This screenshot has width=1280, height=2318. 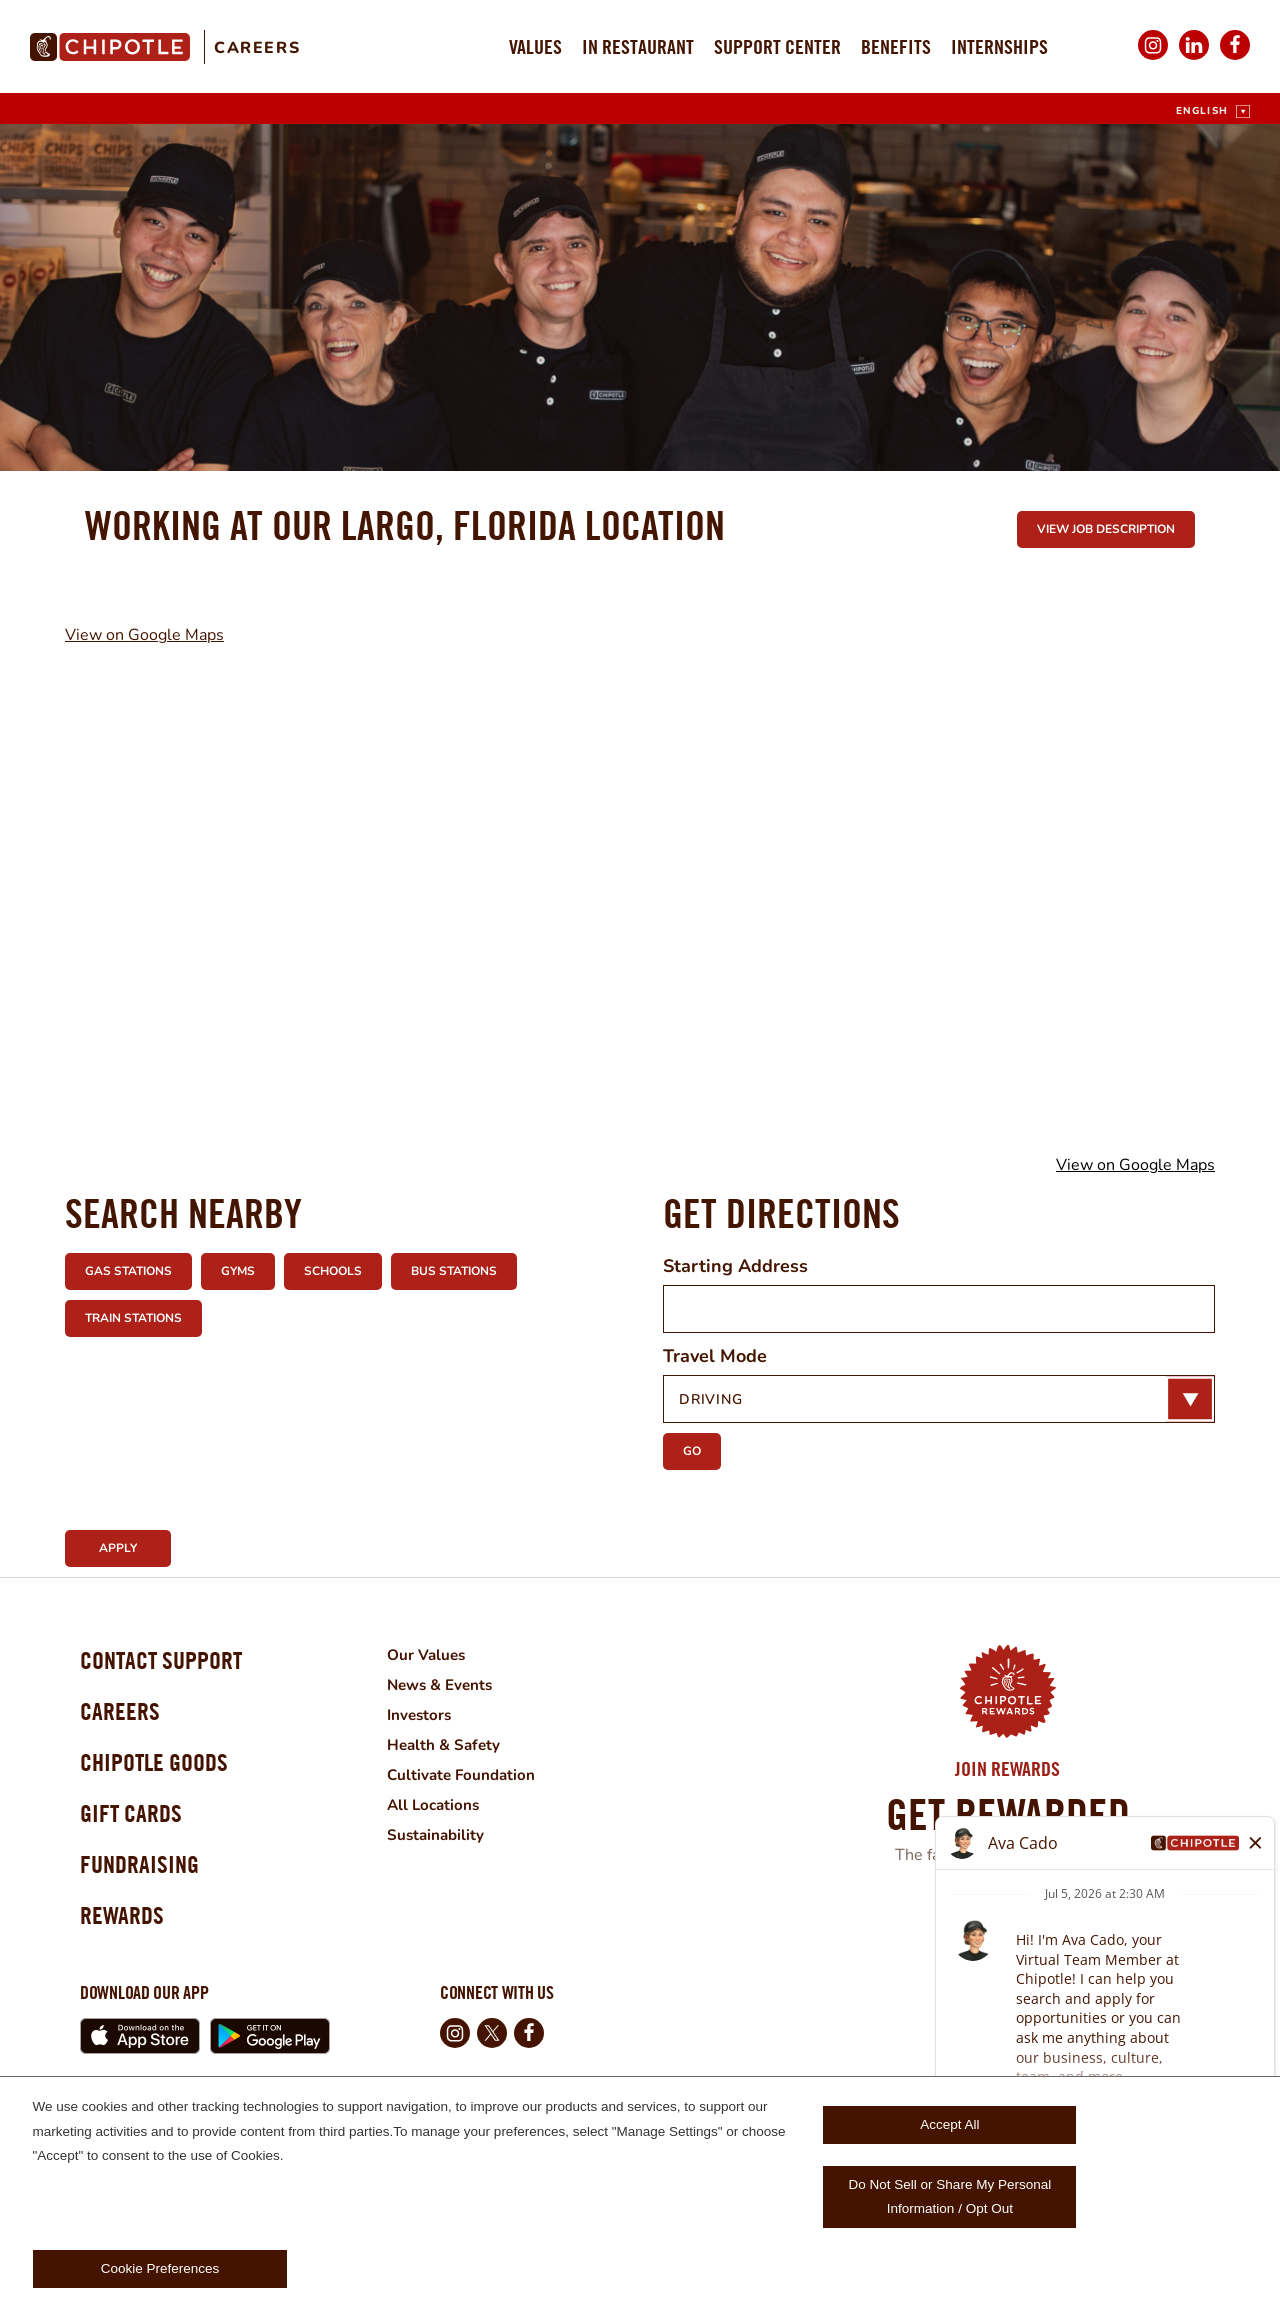 What do you see at coordinates (999, 46) in the screenshot?
I see `Internships` at bounding box center [999, 46].